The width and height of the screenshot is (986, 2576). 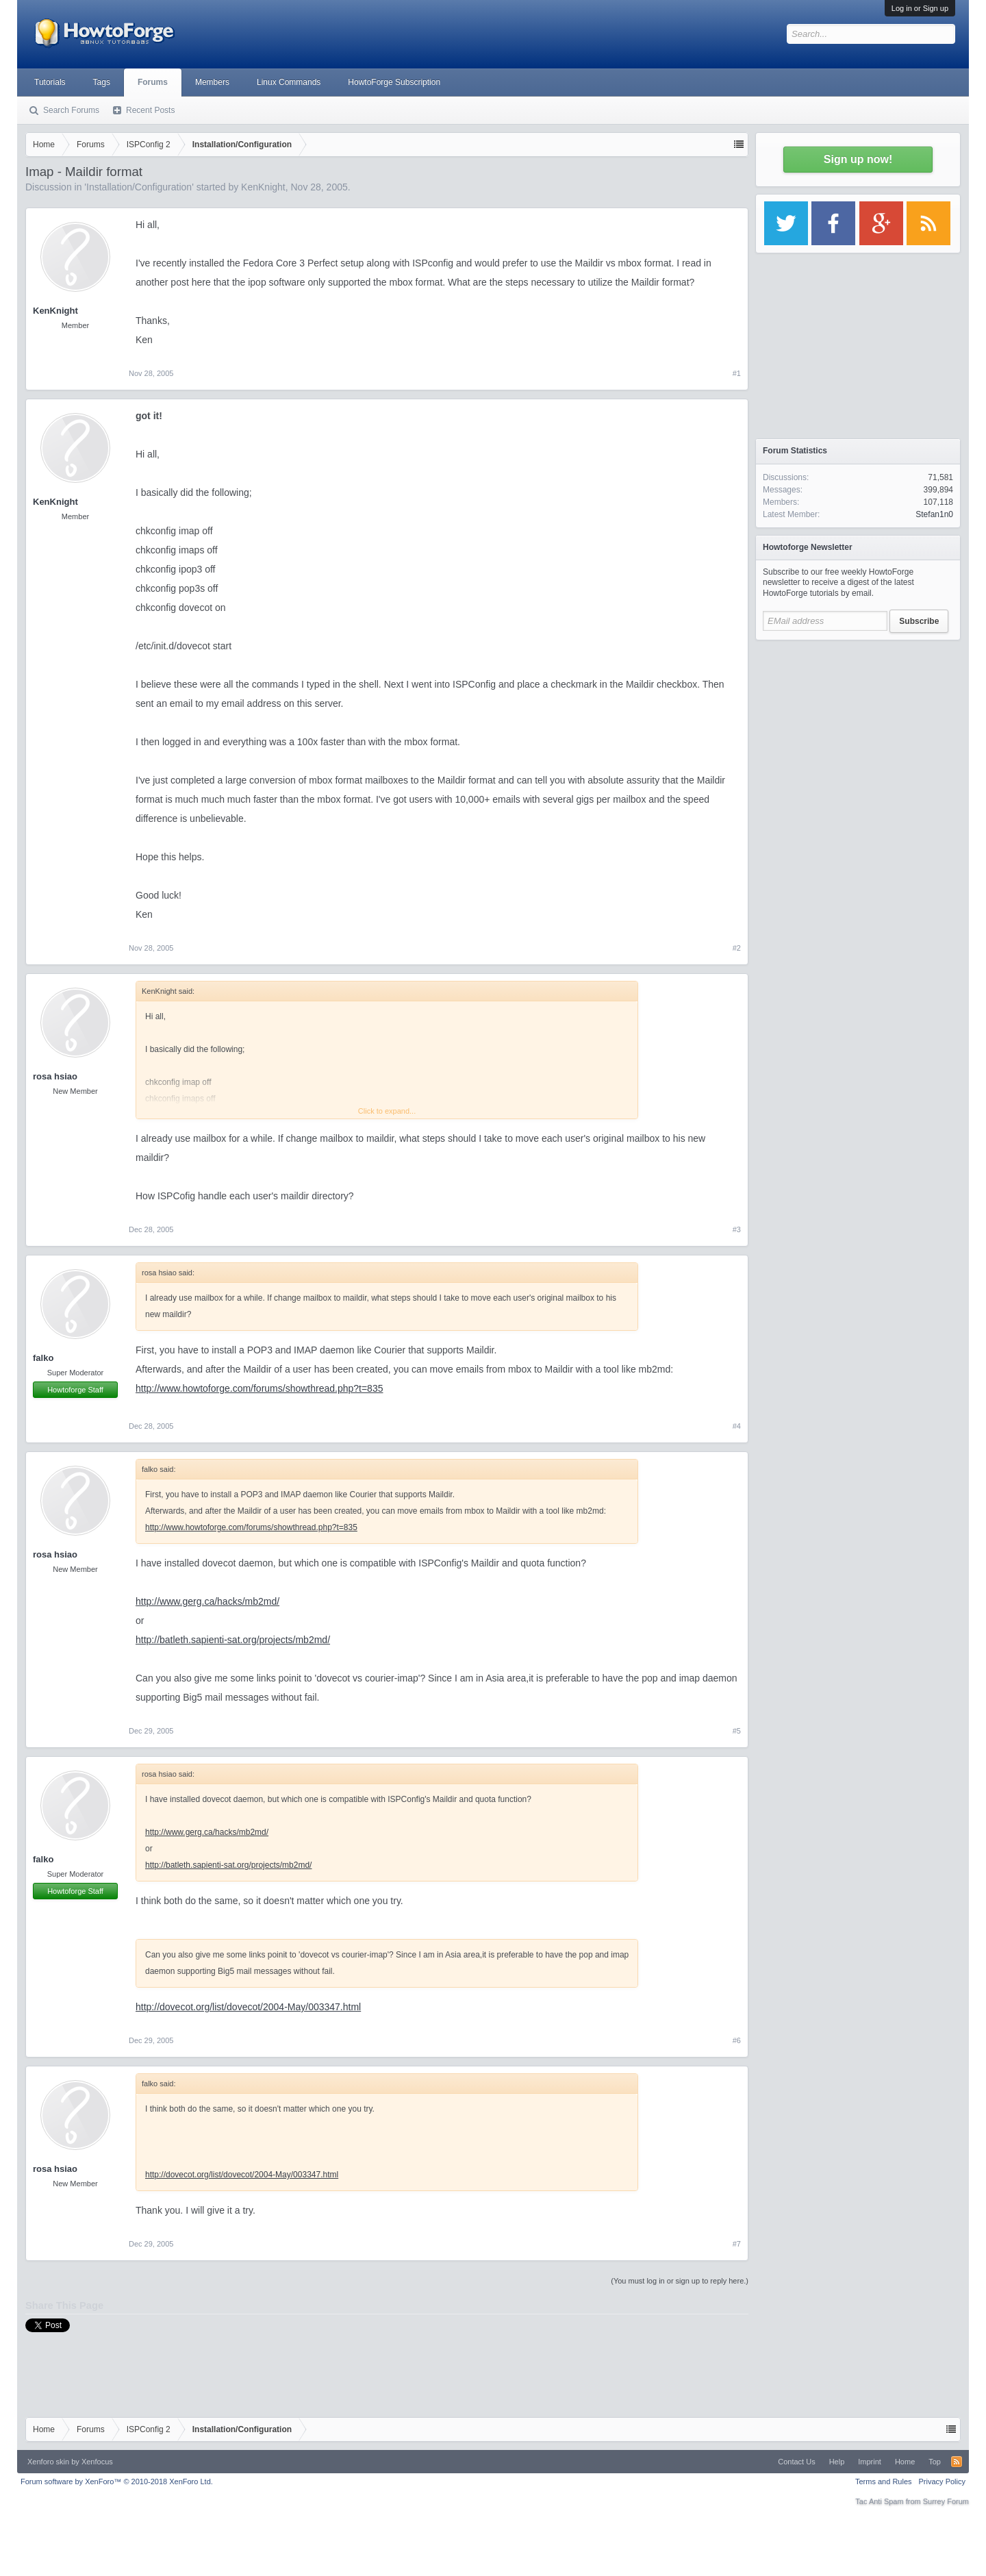 What do you see at coordinates (233, 1639) in the screenshot?
I see `http://batleth.sapienti-sat.org/projects/mb2md/` at bounding box center [233, 1639].